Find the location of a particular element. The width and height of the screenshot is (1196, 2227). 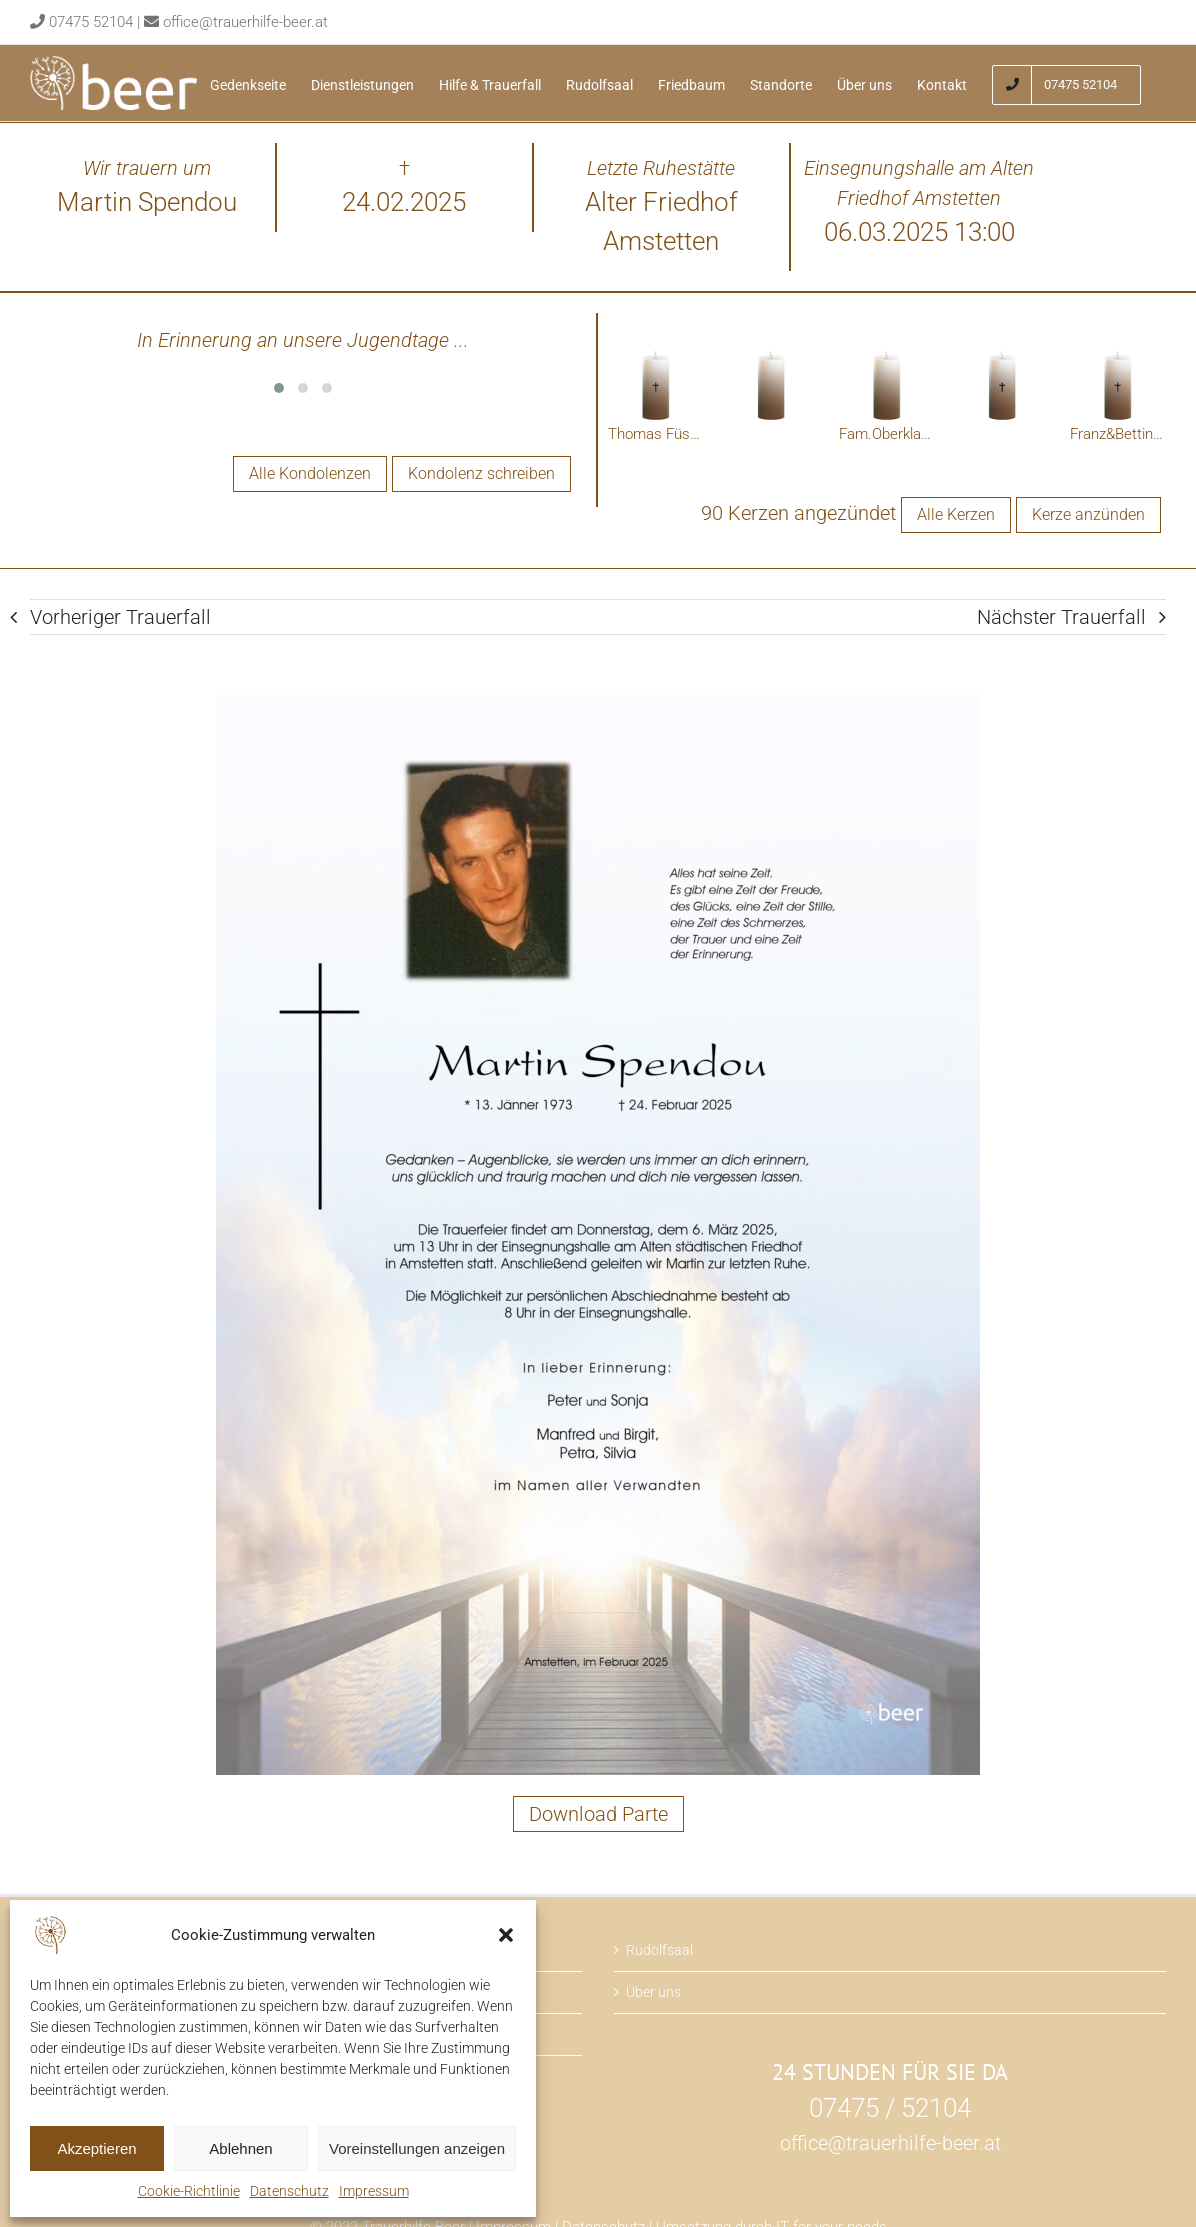

Download Parte is located at coordinates (598, 1814).